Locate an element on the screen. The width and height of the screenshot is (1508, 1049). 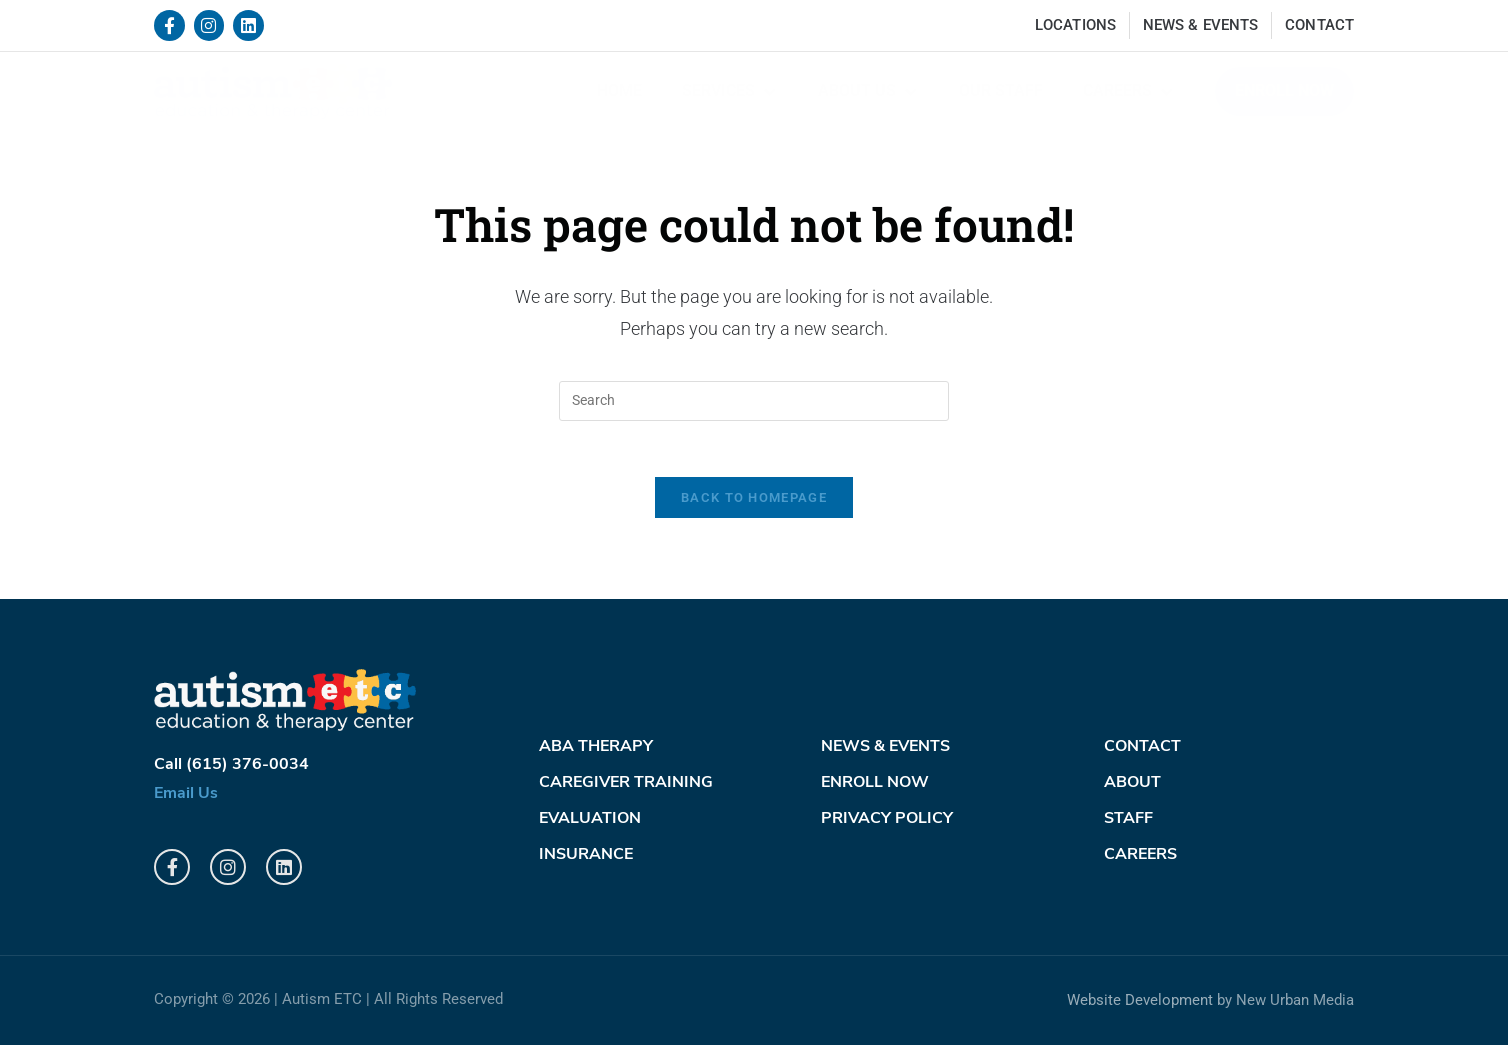
Back To Homepage is located at coordinates (754, 502).